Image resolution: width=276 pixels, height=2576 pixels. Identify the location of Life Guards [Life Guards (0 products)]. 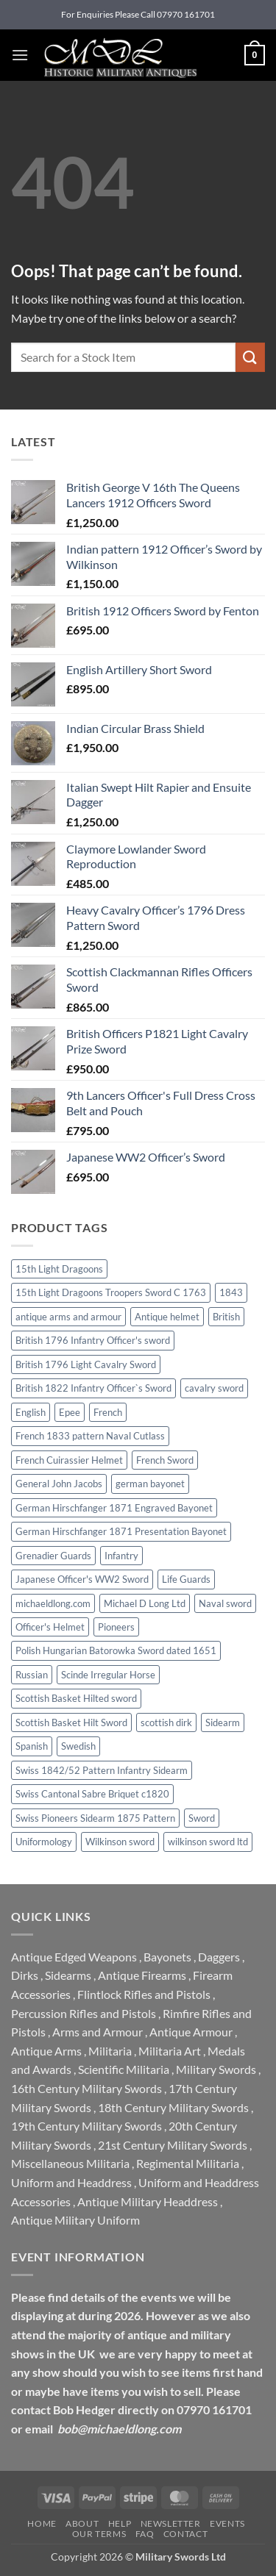
(186, 1579).